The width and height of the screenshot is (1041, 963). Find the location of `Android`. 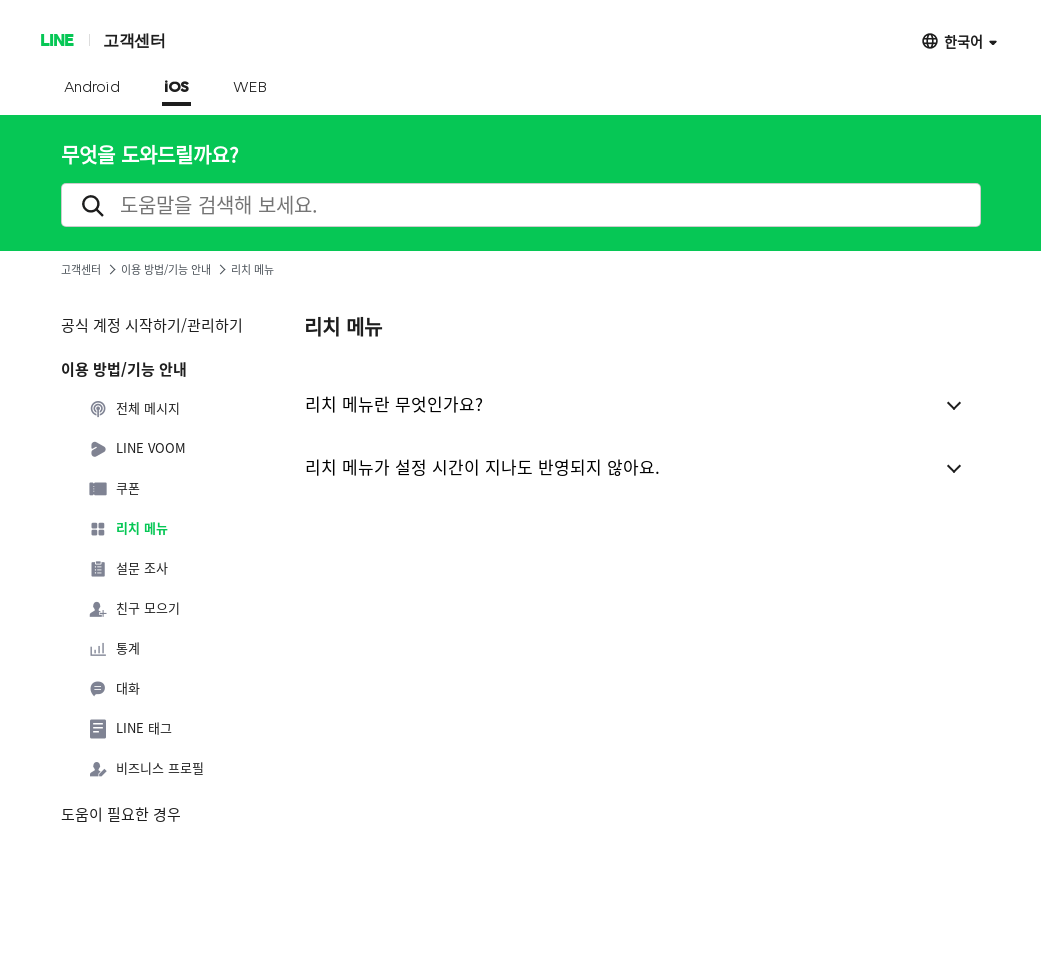

Android is located at coordinates (92, 88).